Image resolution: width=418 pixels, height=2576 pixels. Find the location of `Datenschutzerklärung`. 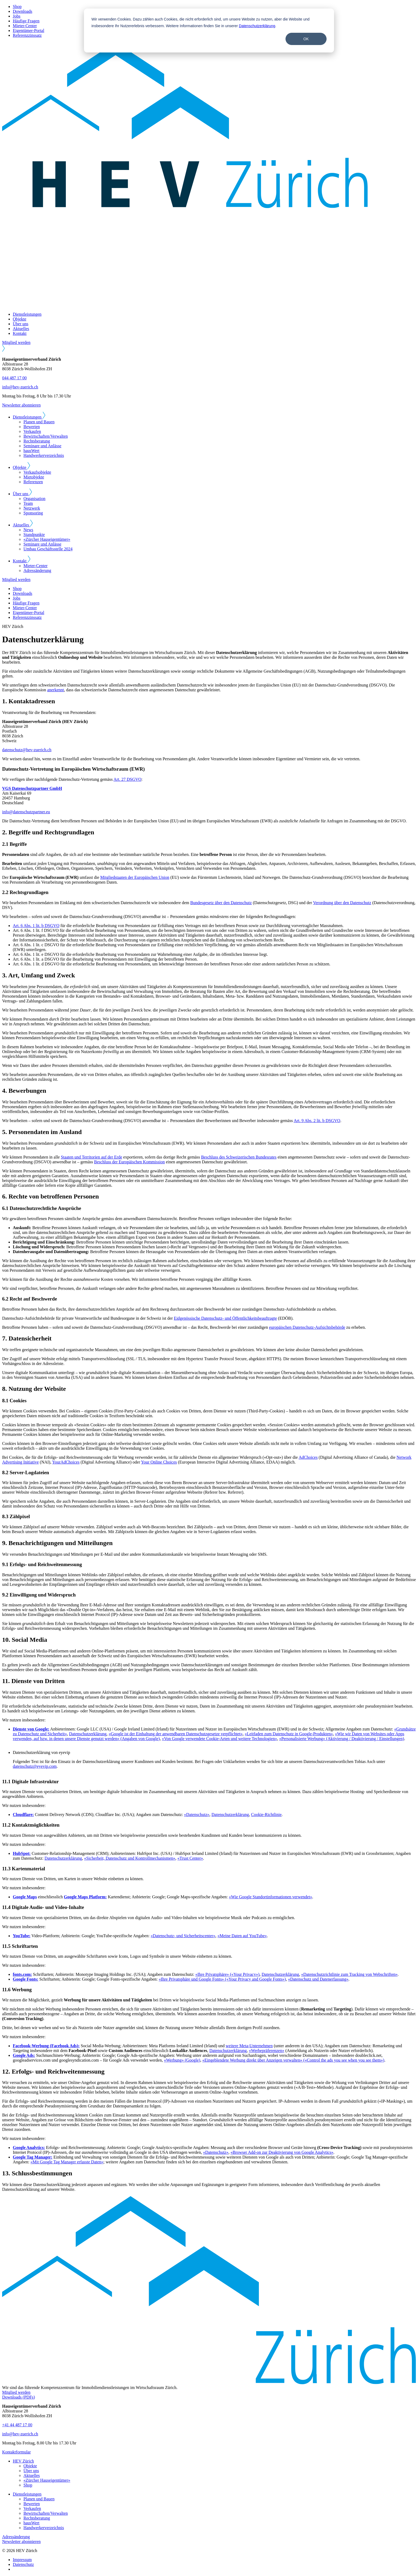

Datenschutzerklärung is located at coordinates (257, 26).